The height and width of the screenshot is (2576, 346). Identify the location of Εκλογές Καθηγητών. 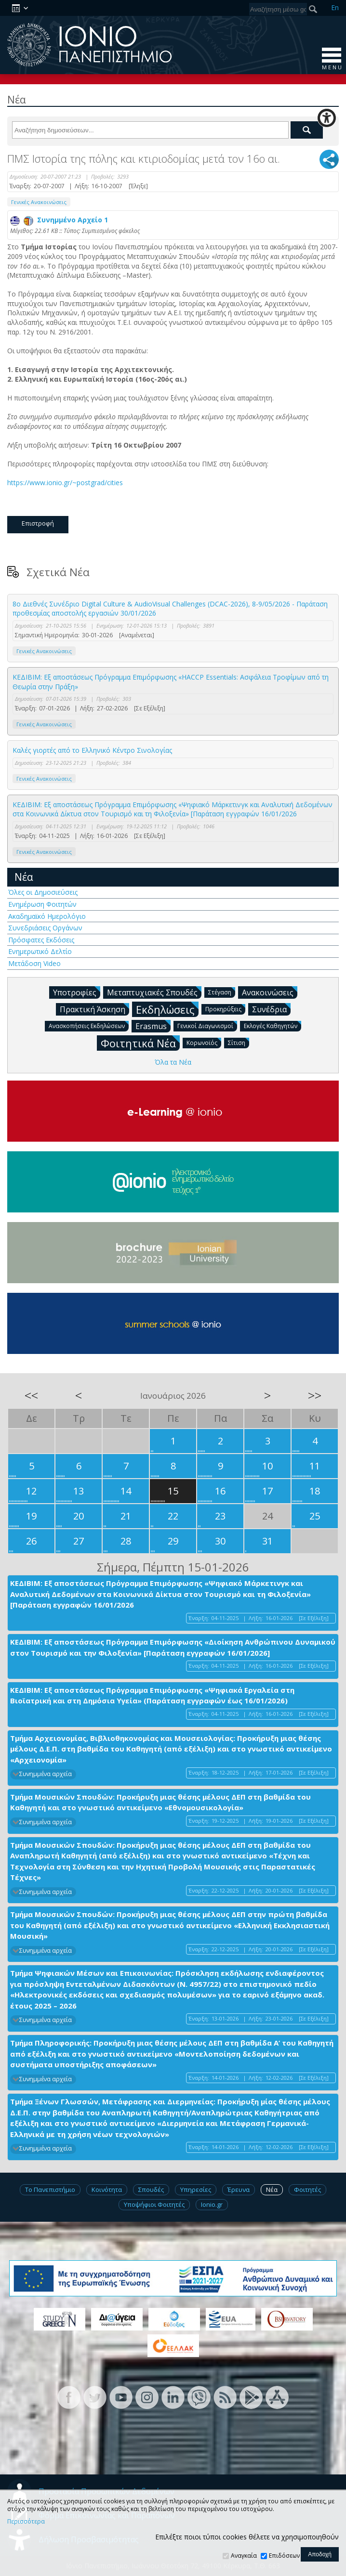
(272, 1025).